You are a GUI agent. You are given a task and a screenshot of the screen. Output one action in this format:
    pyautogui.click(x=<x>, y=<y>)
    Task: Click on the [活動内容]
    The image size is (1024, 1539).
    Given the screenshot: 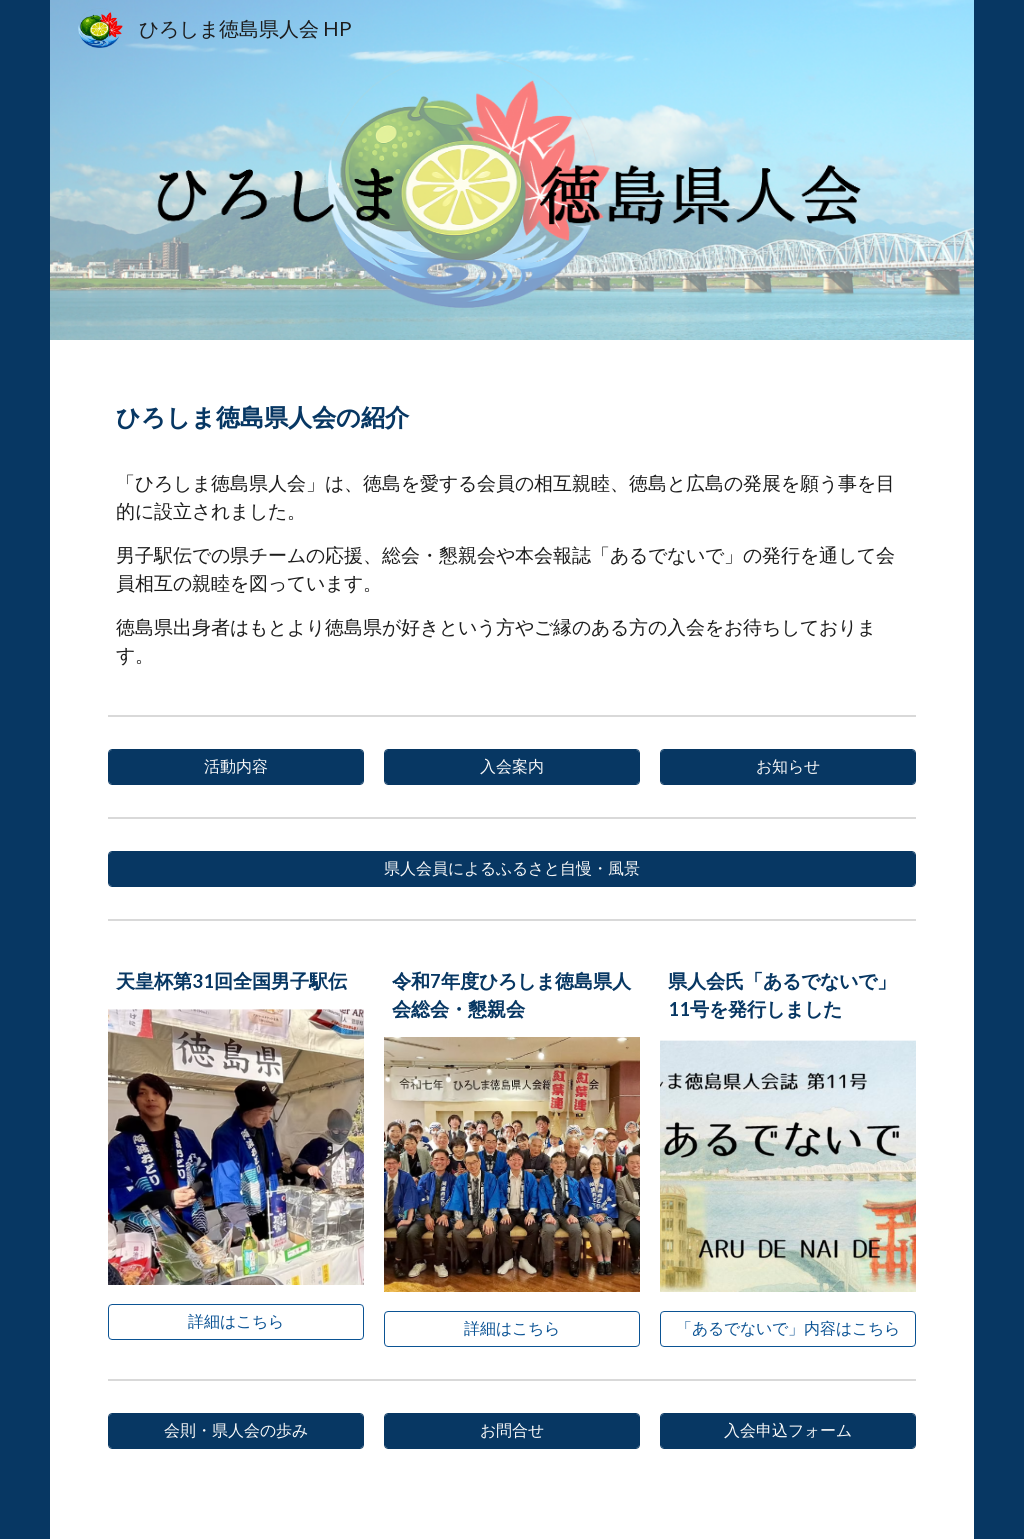 What is the action you would take?
    pyautogui.click(x=235, y=767)
    